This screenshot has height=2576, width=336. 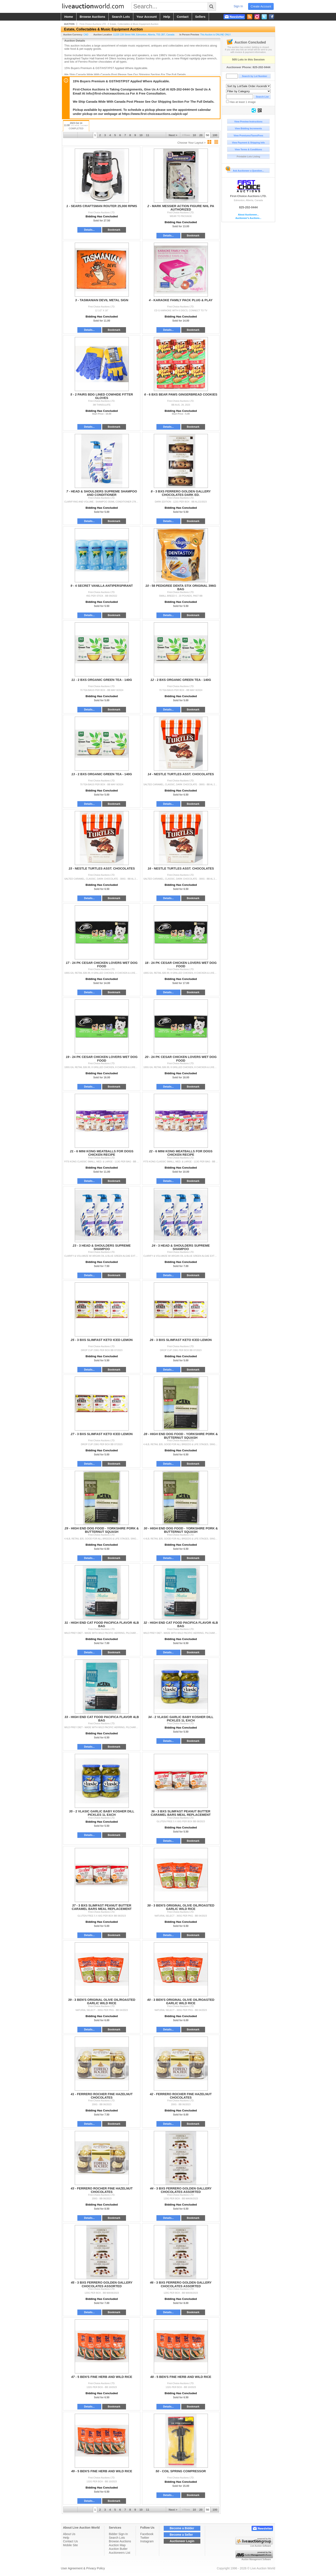 What do you see at coordinates (241, 102) in the screenshot?
I see `Has at least 1 image` at bounding box center [241, 102].